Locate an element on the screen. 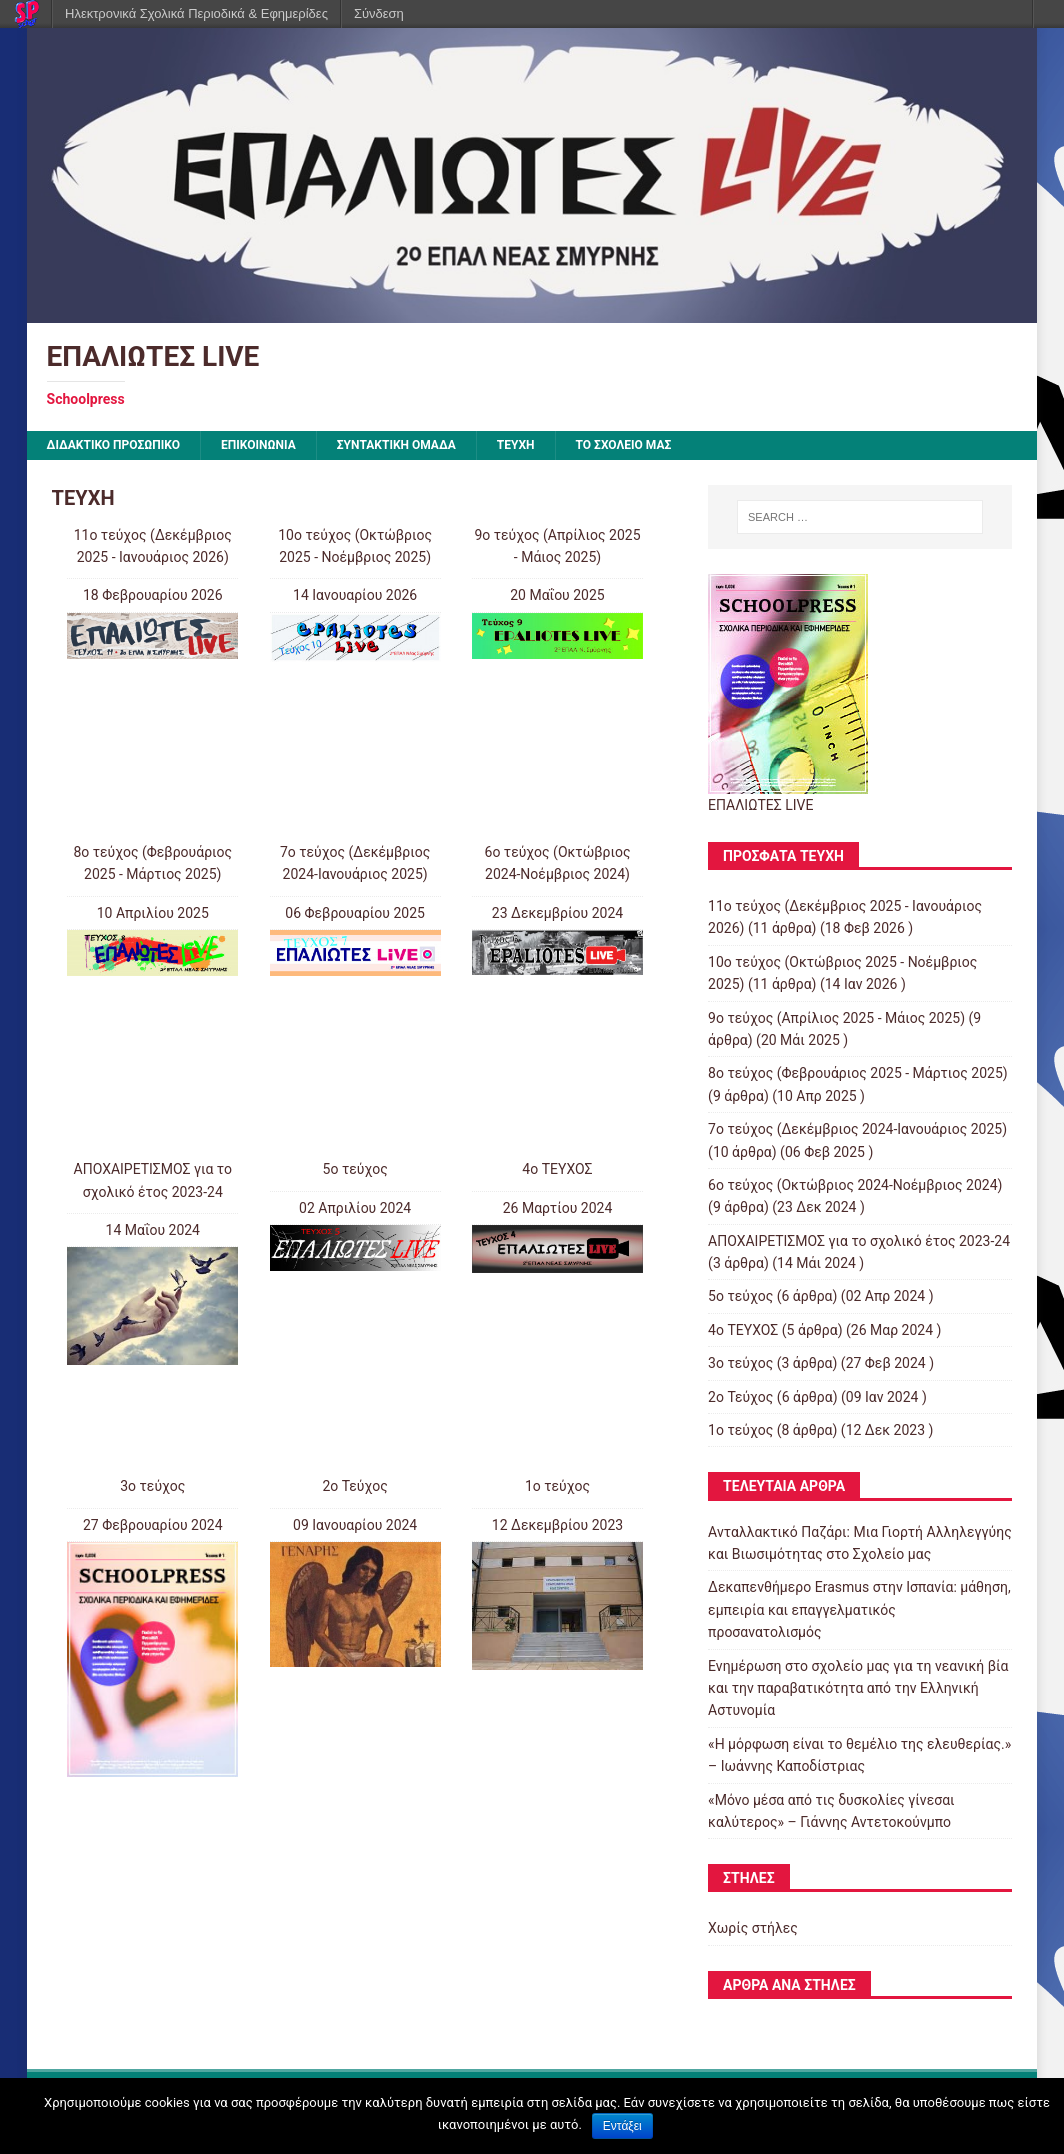 This screenshot has width=1064, height=2154. Ενημέρωση στο σχολείο μας για τη νεανική βία και την παραβατικότητα από την Ελληνική Αστυνομία is located at coordinates (858, 1688).